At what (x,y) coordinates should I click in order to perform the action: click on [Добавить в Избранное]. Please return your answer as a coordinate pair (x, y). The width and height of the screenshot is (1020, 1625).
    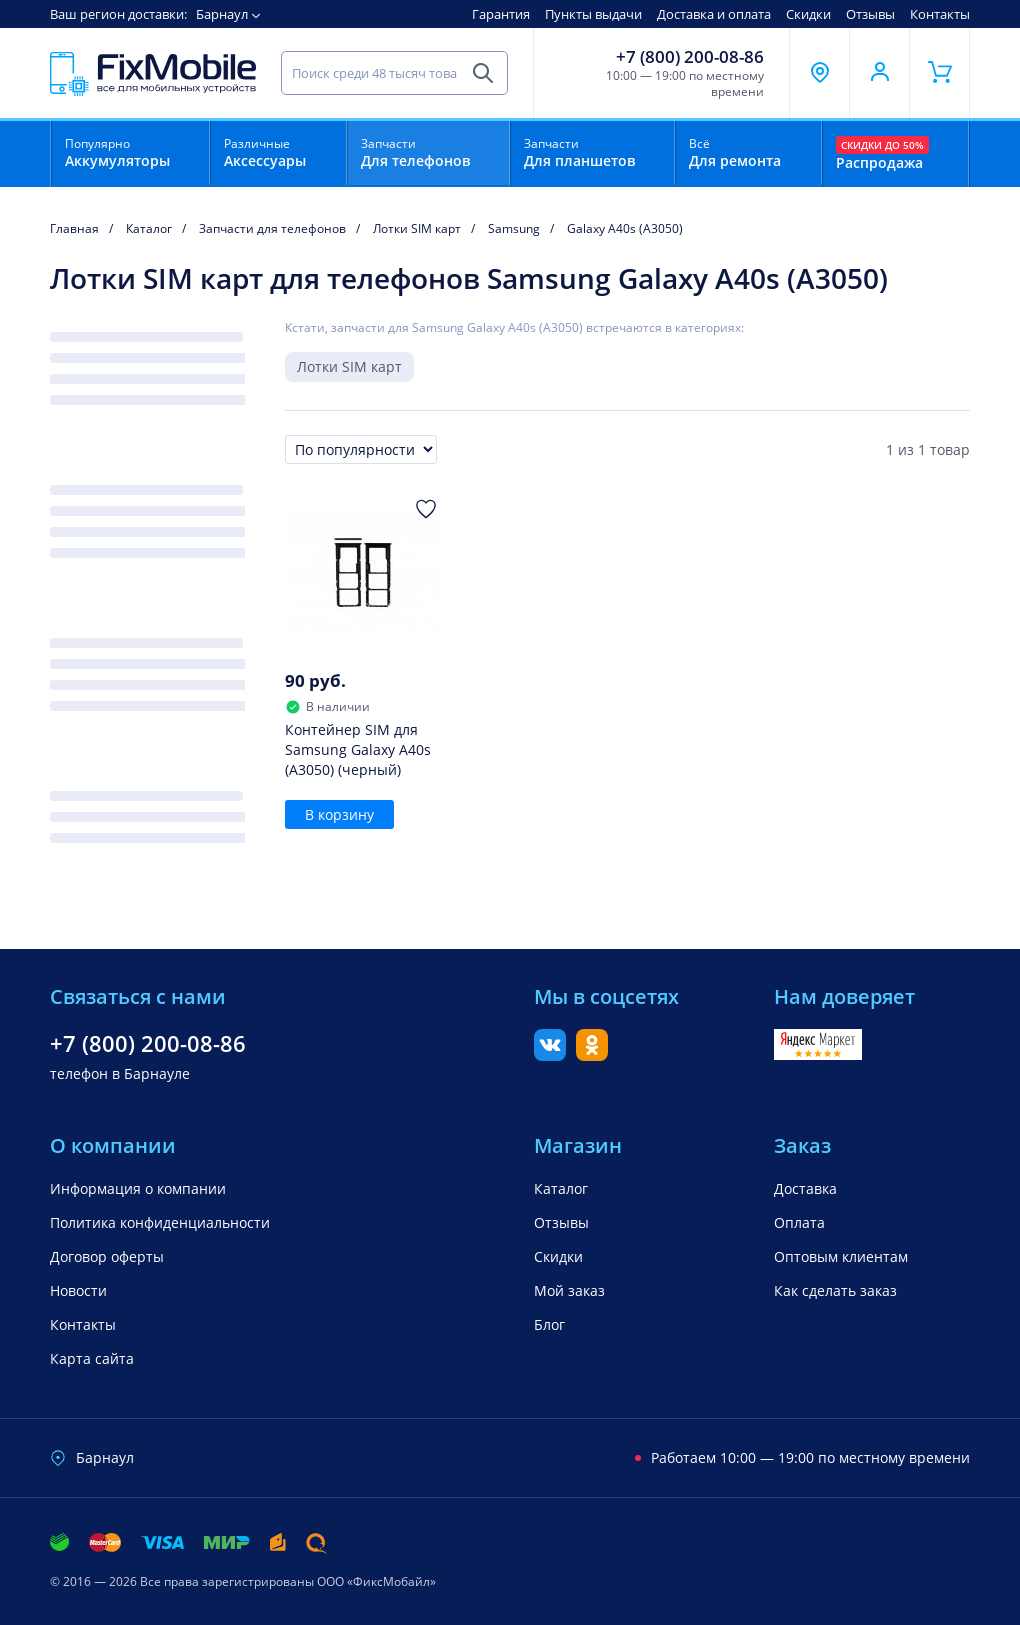
    Looking at the image, I should click on (426, 509).